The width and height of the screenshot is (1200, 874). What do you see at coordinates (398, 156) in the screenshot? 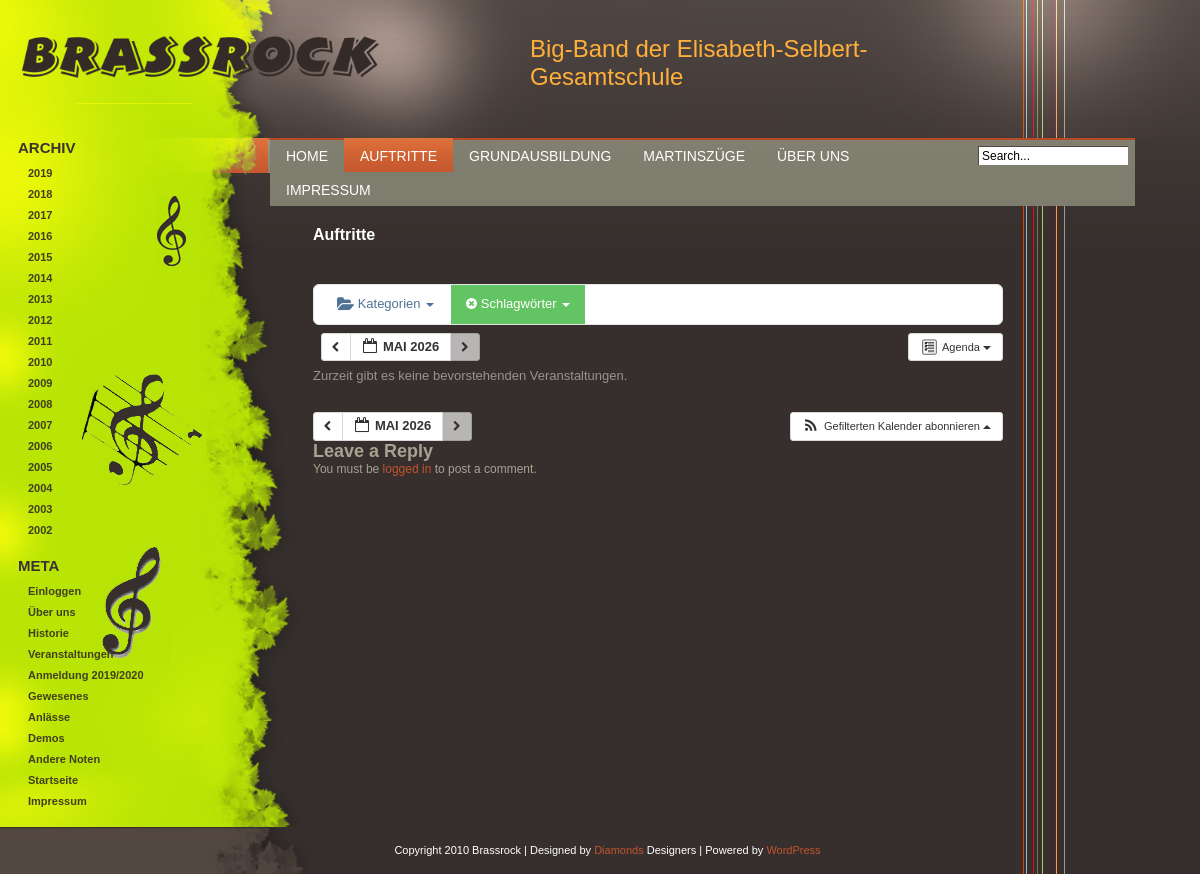
I see `Auftritte` at bounding box center [398, 156].